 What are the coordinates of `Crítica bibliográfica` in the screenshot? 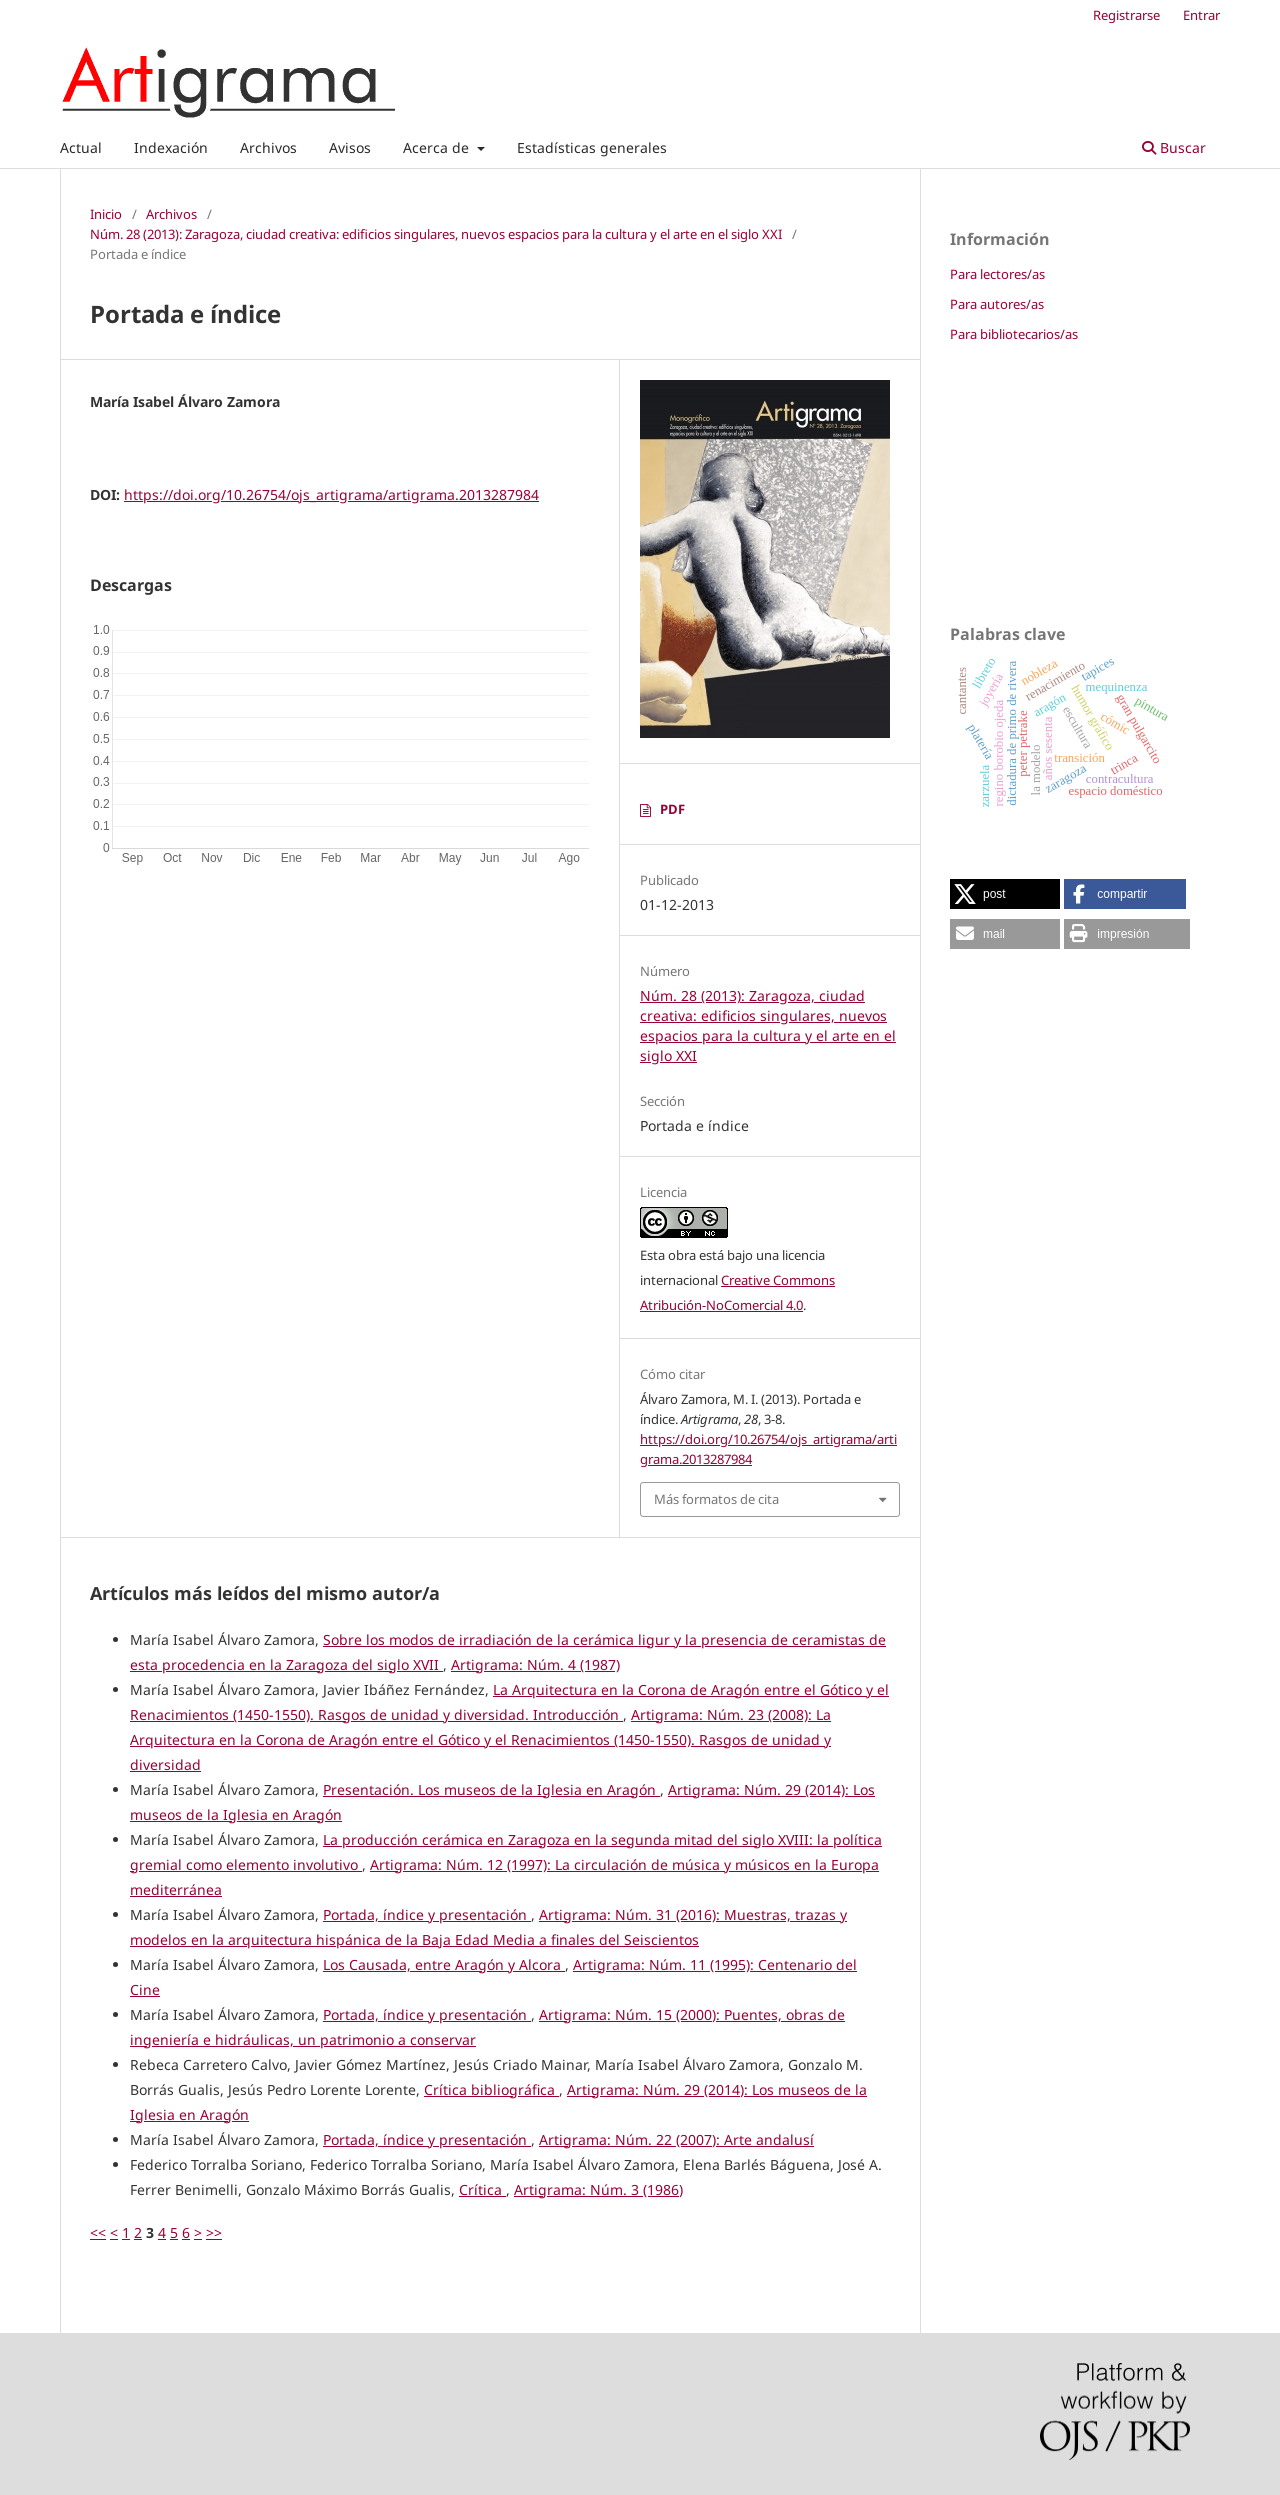 It's located at (491, 2089).